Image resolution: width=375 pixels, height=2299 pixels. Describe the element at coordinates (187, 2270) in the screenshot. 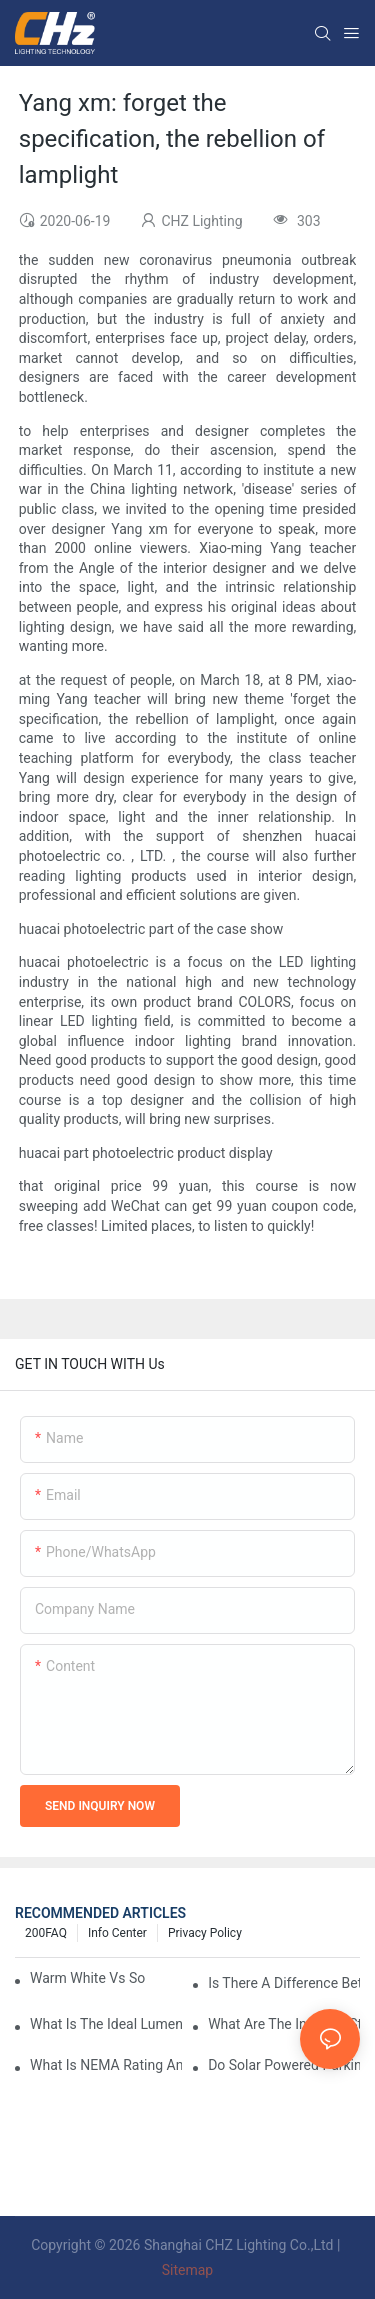

I see `Sitemap` at that location.